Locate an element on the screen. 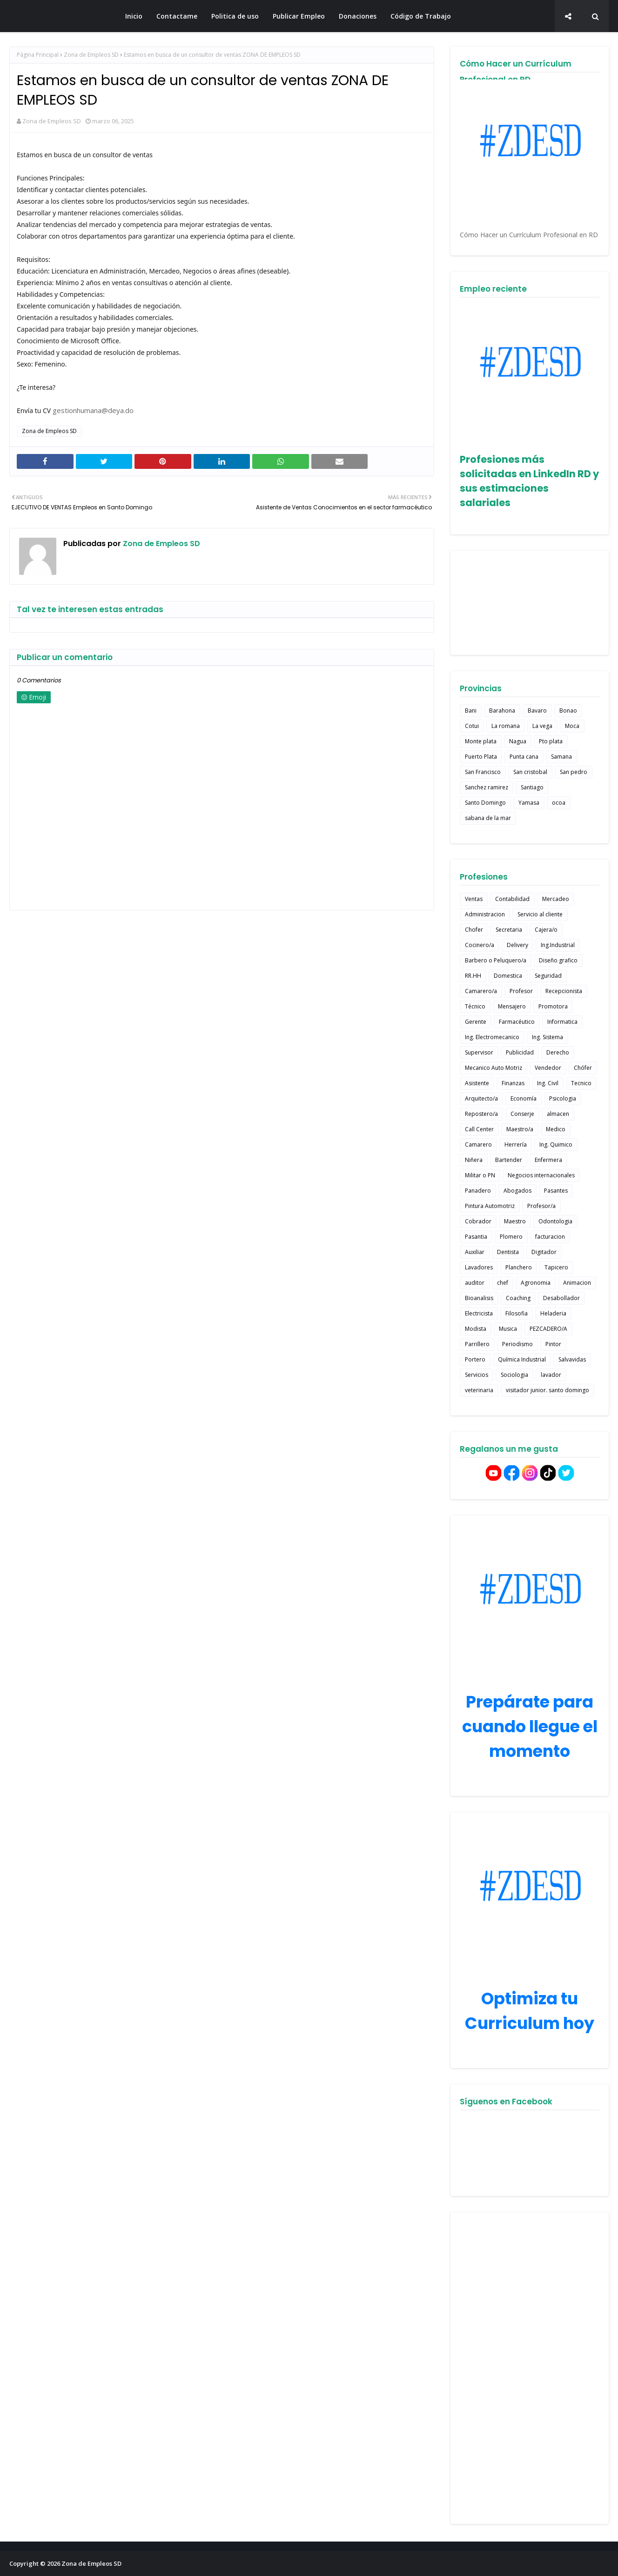 This screenshot has width=618, height=2576. Cobrador is located at coordinates (478, 1221).